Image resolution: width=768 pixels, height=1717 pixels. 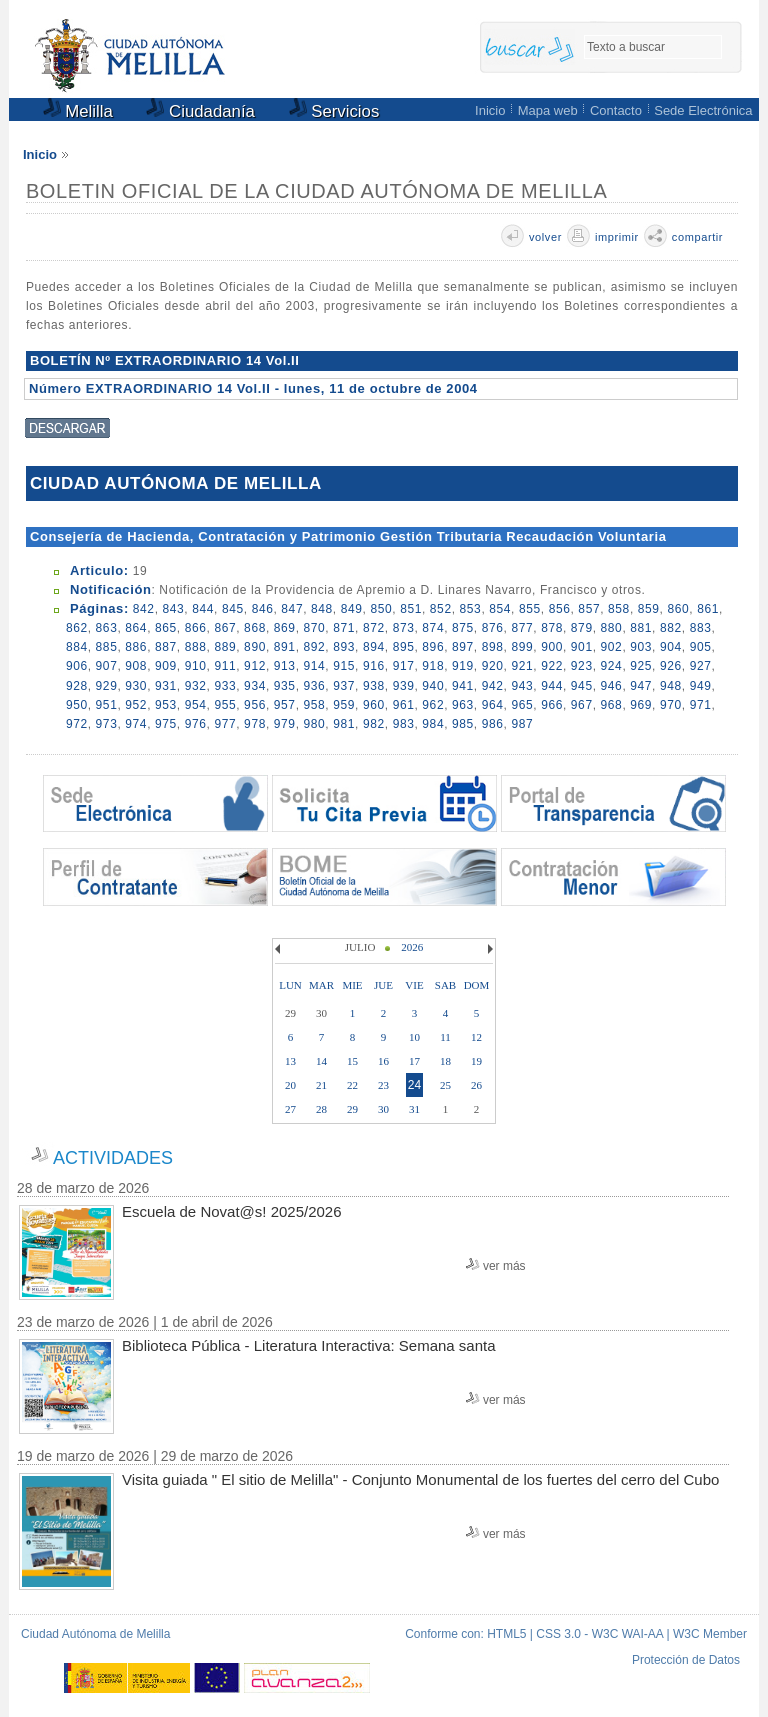 I want to click on Visita guiada " El sitio de Melilla" - Conjunto Monumental de los fuertes del cerro del Cubo, so click(x=420, y=1479).